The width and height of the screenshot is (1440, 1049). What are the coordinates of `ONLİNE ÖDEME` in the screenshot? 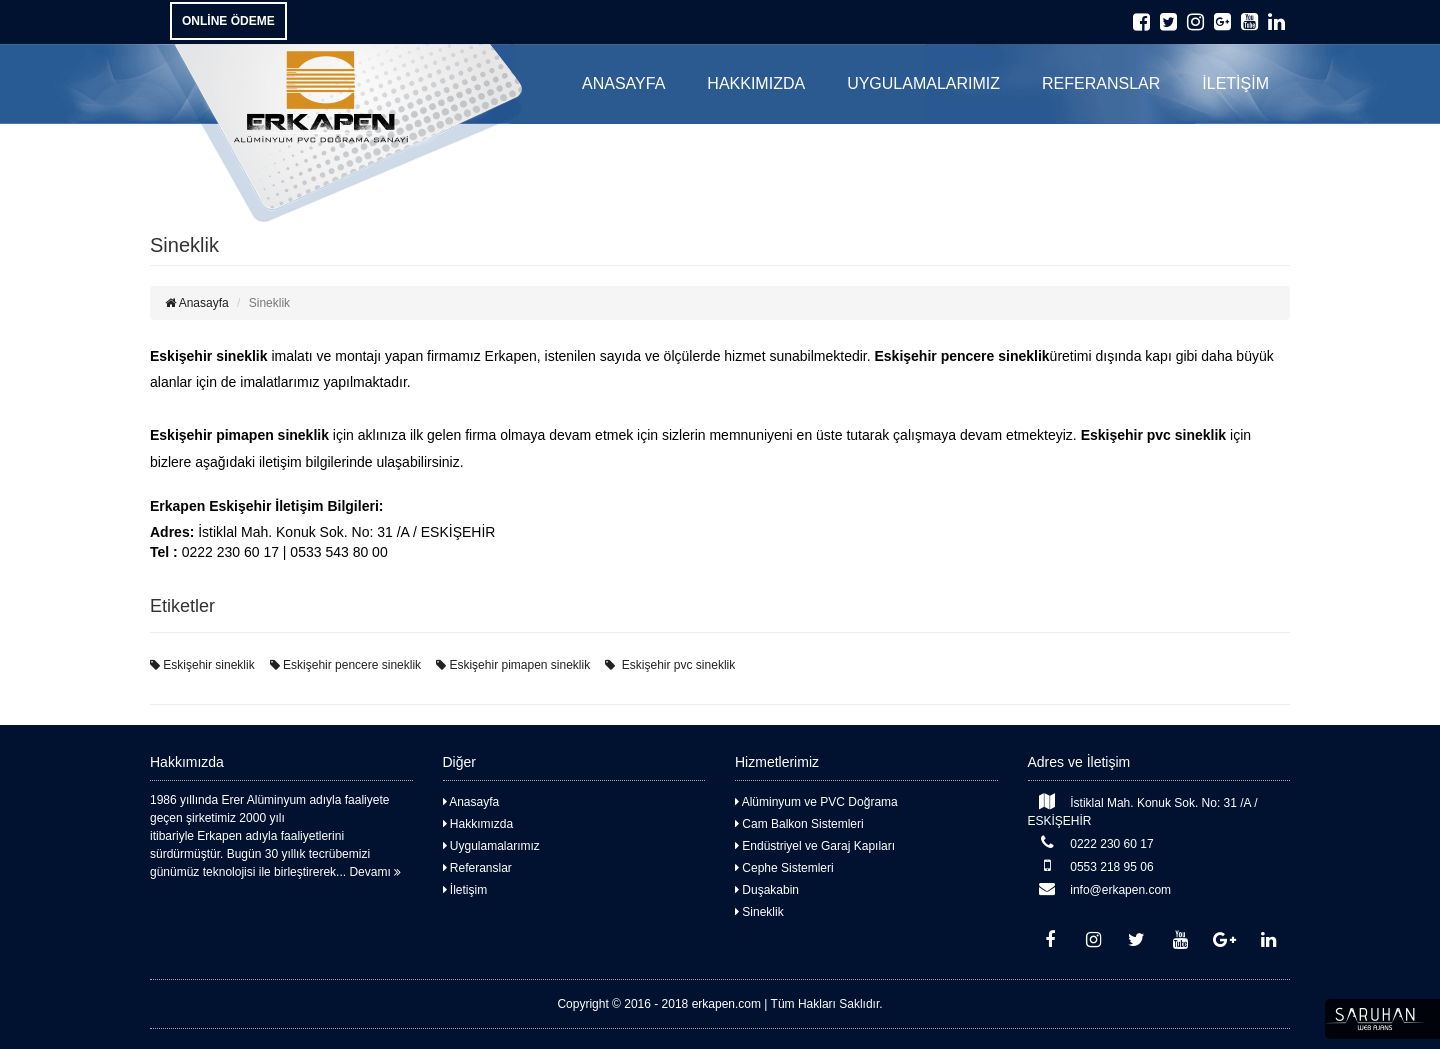 It's located at (228, 21).